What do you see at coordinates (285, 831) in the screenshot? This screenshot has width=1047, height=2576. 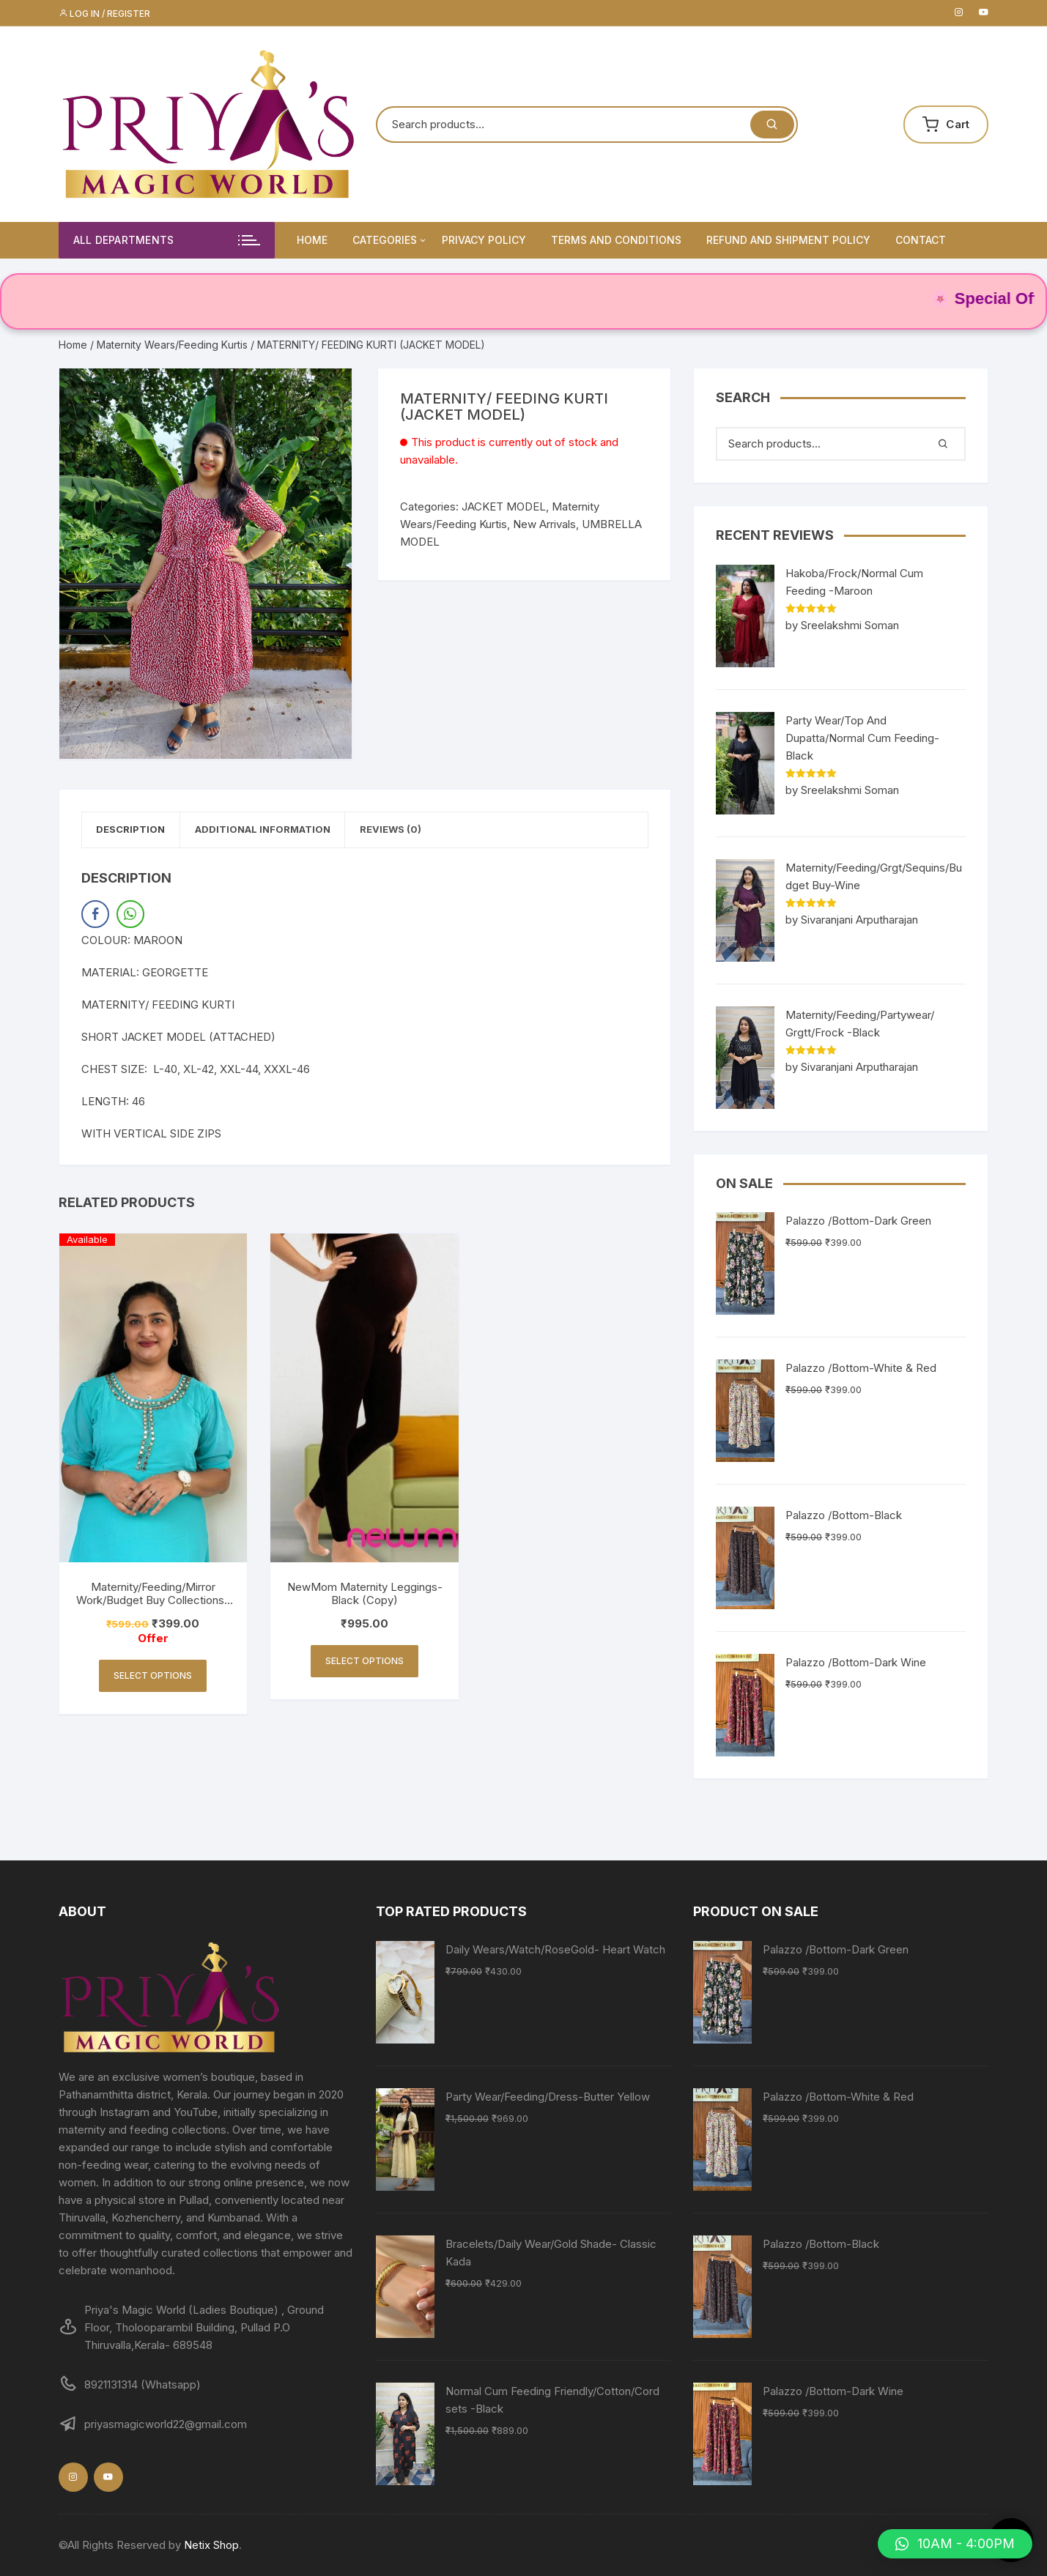 I see `Additional information` at bounding box center [285, 831].